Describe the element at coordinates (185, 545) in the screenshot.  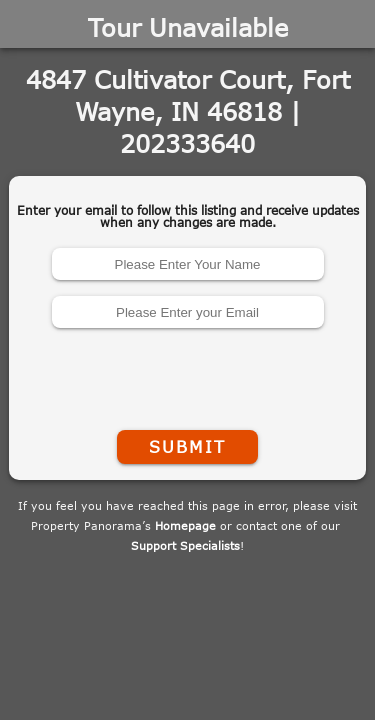
I see `Support Specialists` at that location.